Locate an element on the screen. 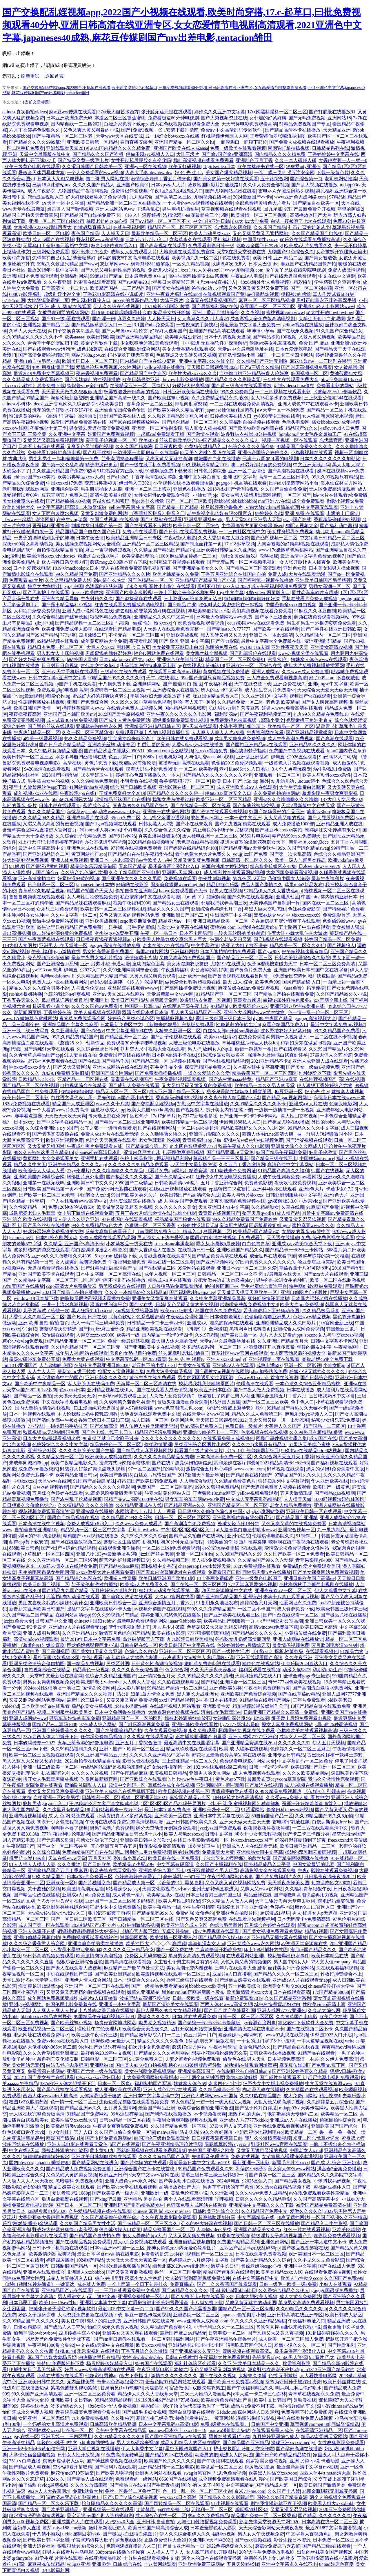 The image size is (371, 2576). 亚洲午夜看片福利在线mp4 is located at coordinates (173, 294).